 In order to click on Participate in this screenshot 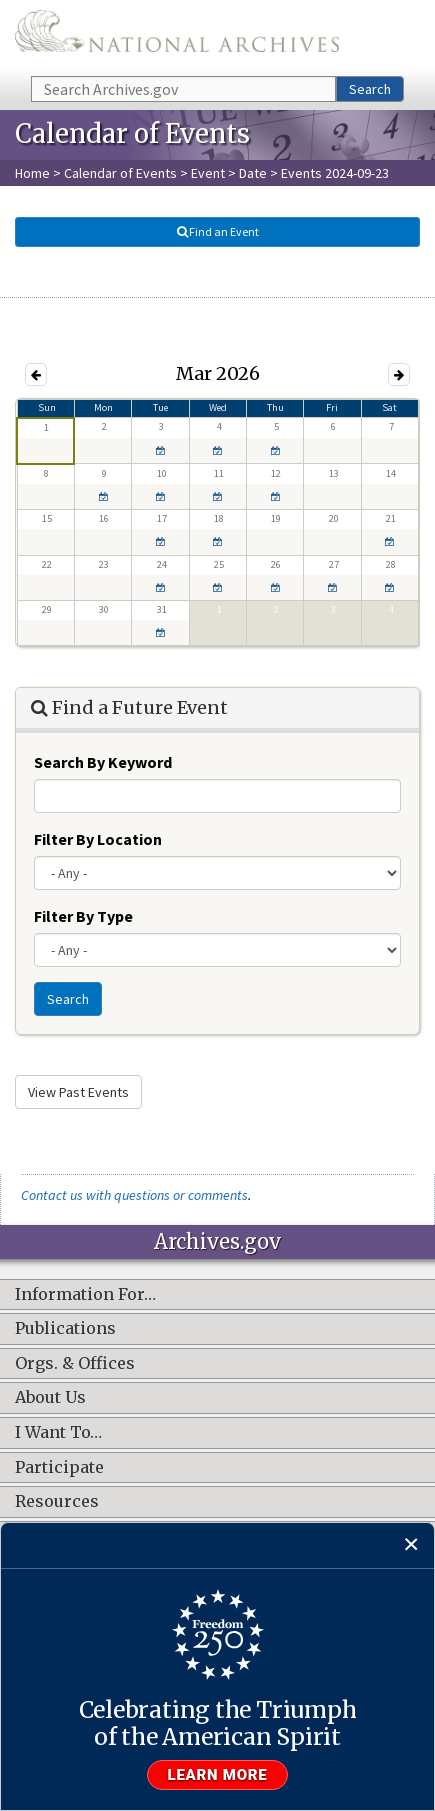, I will do `click(59, 1468)`.